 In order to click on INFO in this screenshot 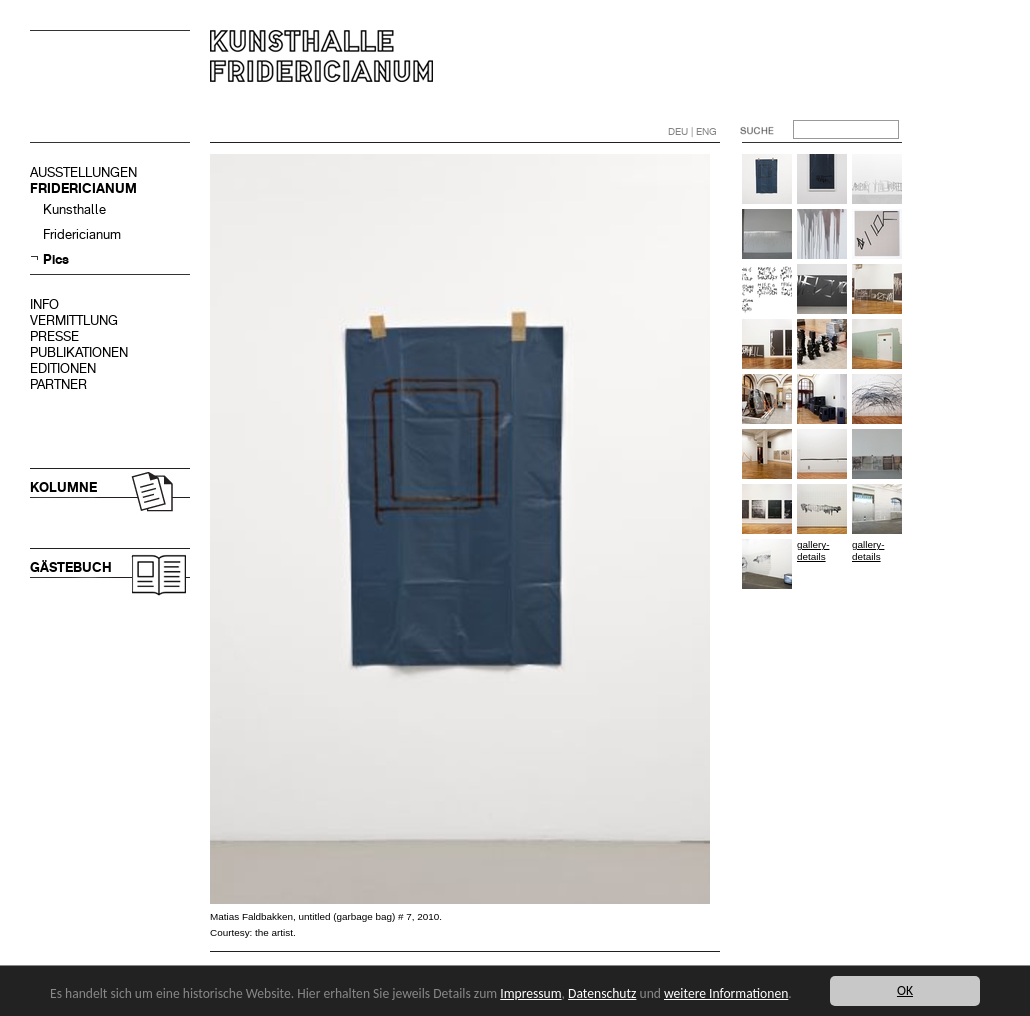, I will do `click(44, 304)`.